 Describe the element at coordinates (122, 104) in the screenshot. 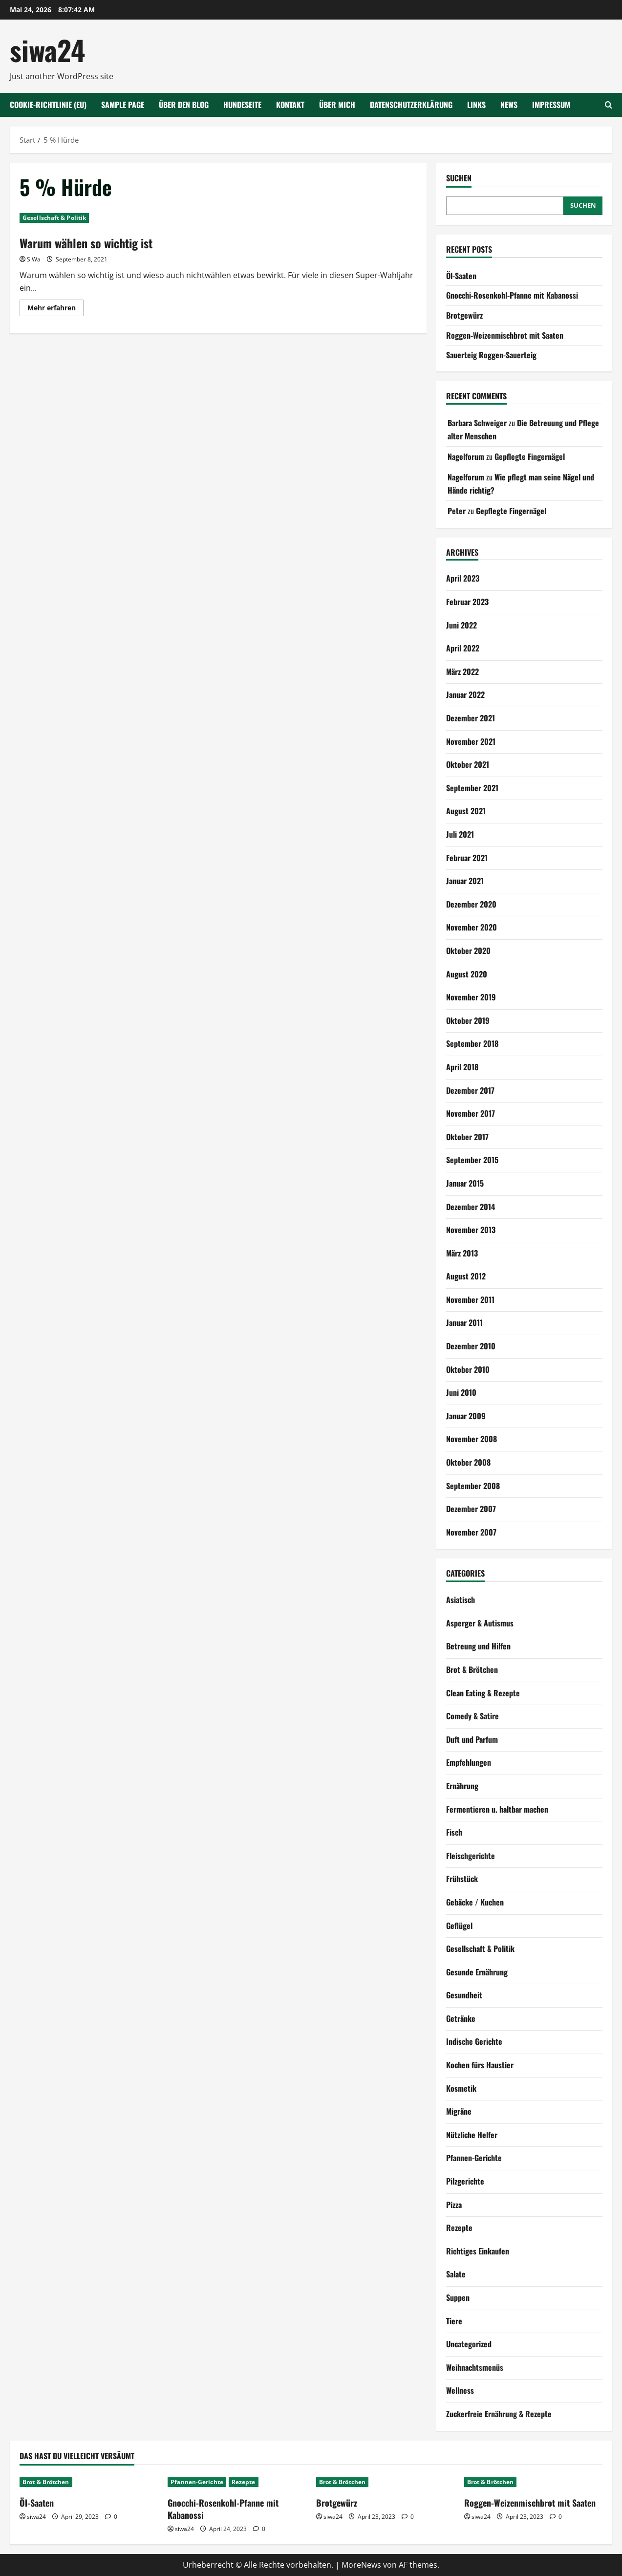

I see `Sample Page` at that location.